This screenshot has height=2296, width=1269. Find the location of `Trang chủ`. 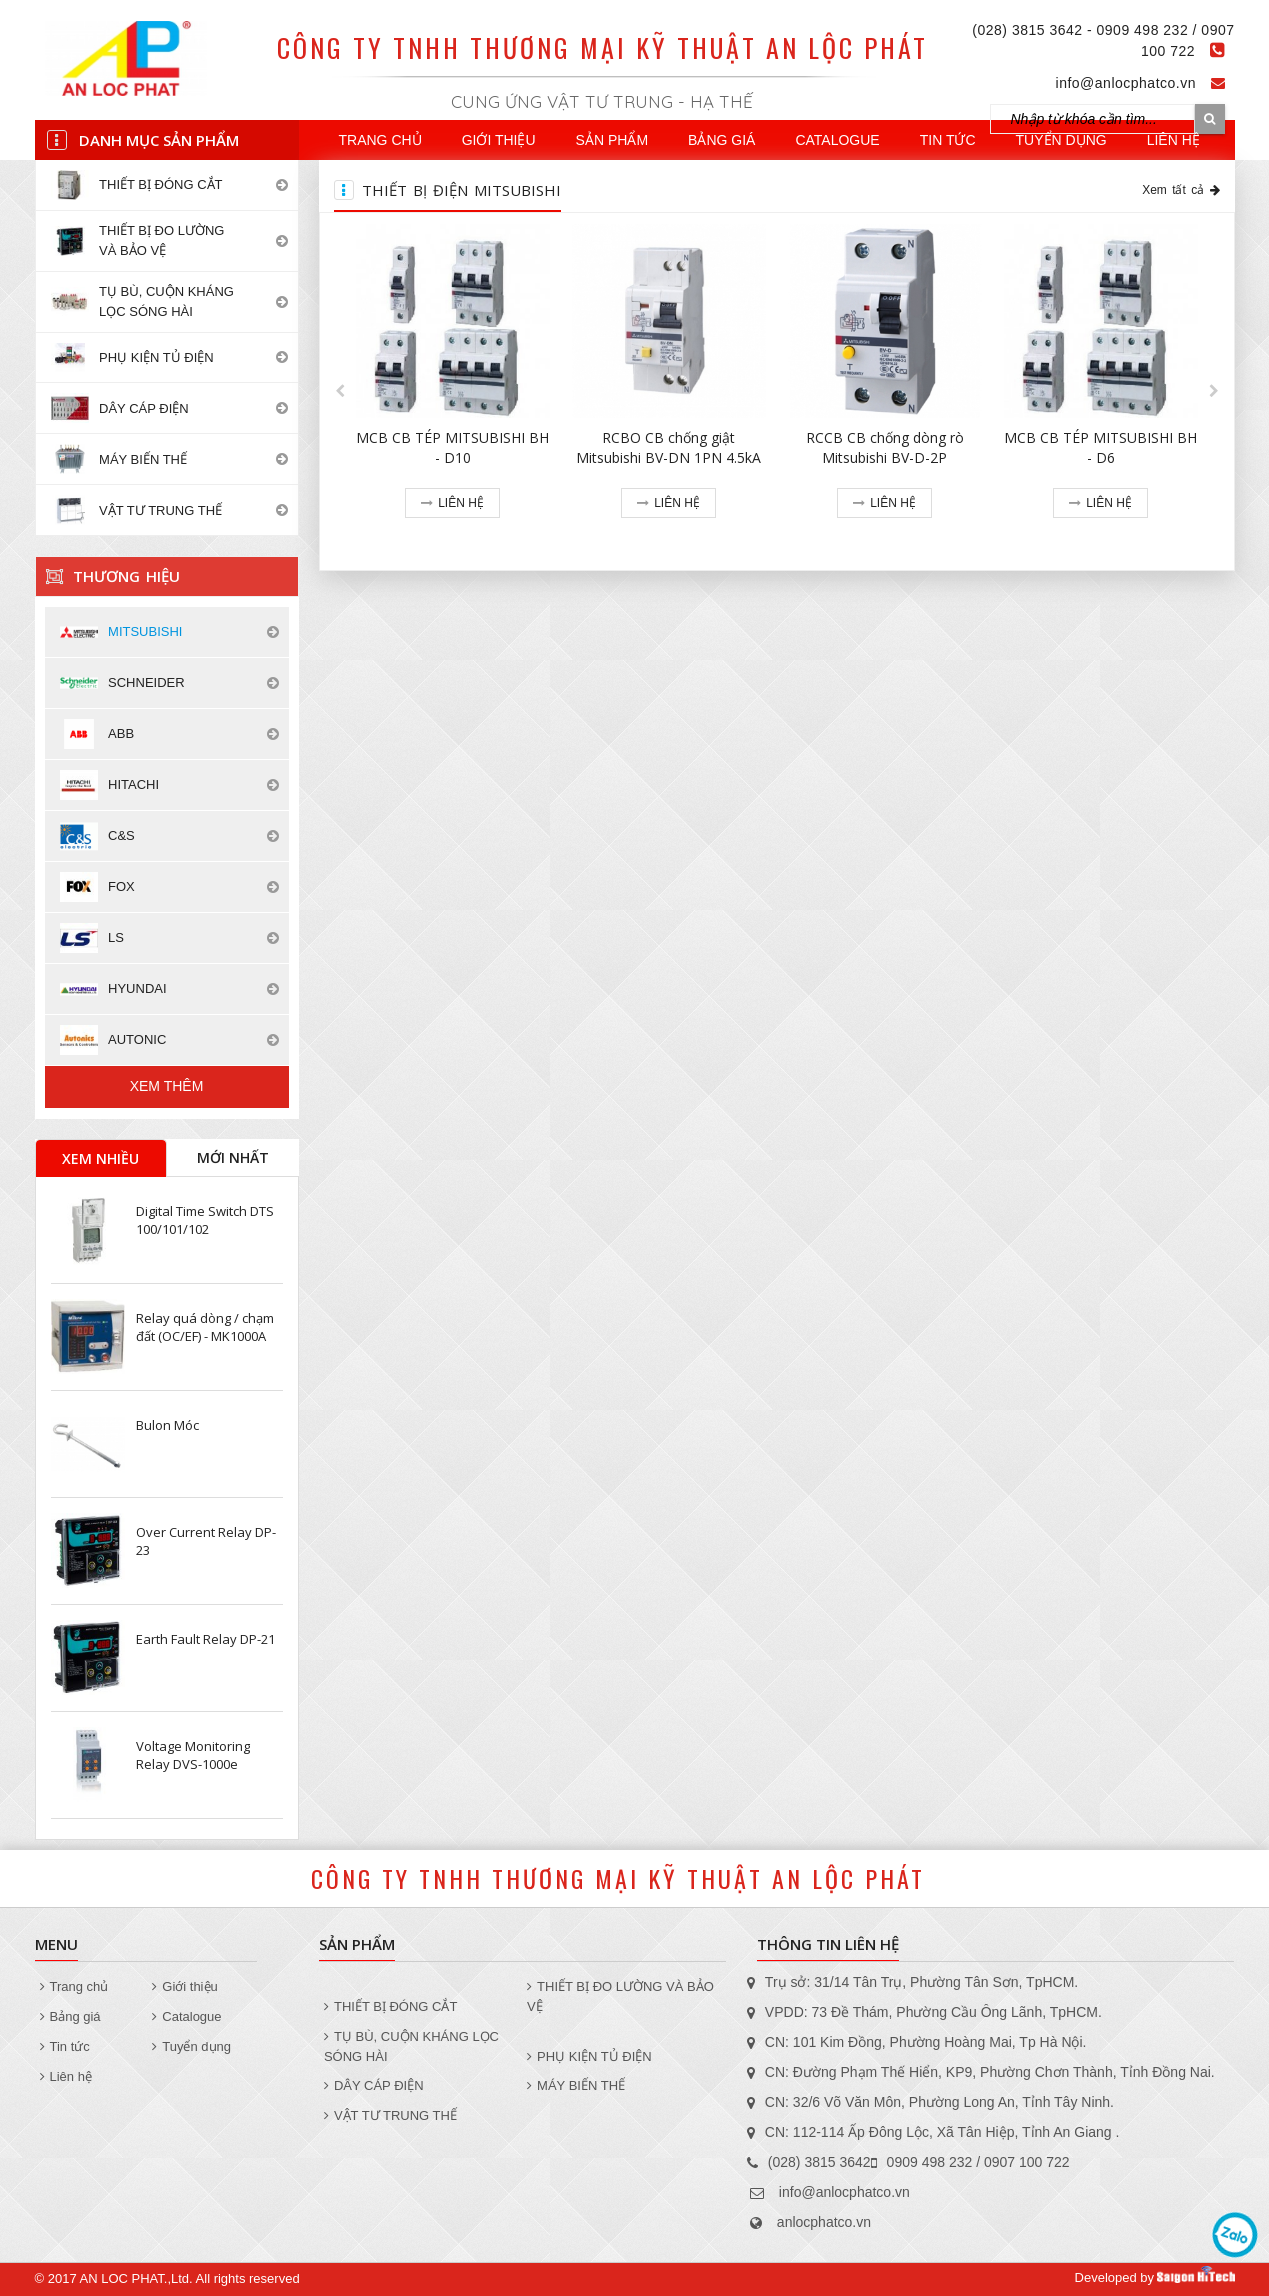

Trang chủ is located at coordinates (380, 140).